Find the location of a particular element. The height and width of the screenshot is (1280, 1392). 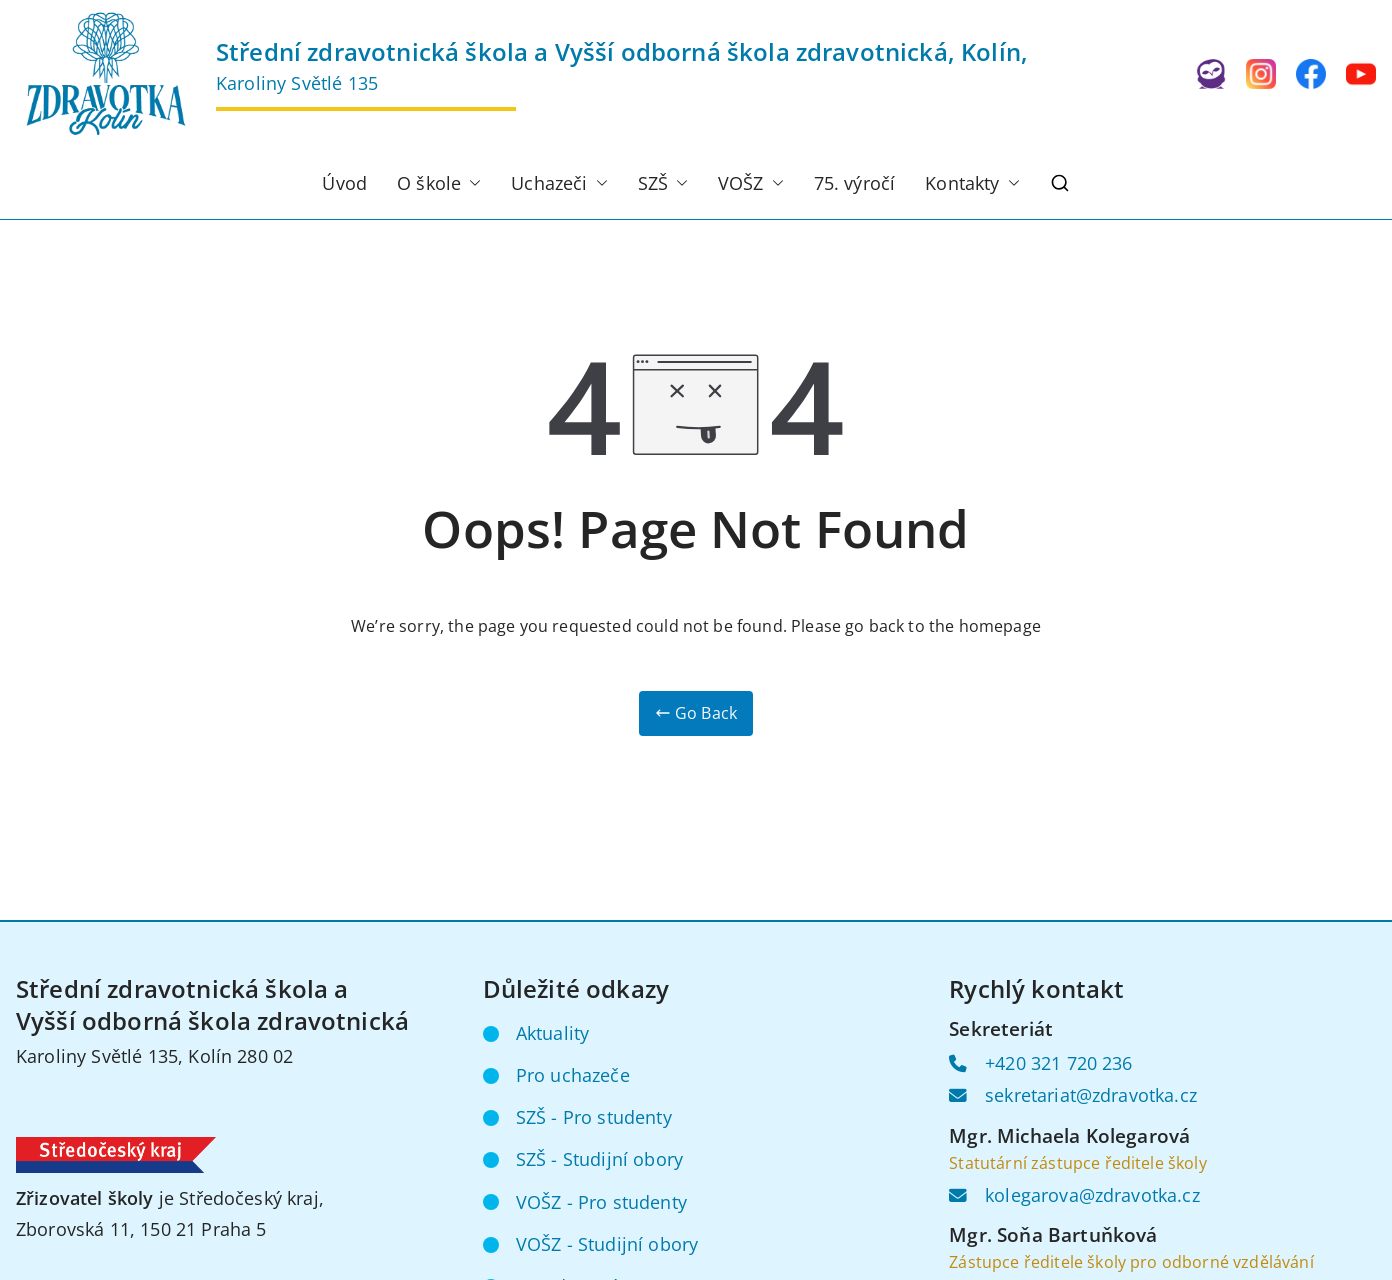

Úvod is located at coordinates (344, 183).